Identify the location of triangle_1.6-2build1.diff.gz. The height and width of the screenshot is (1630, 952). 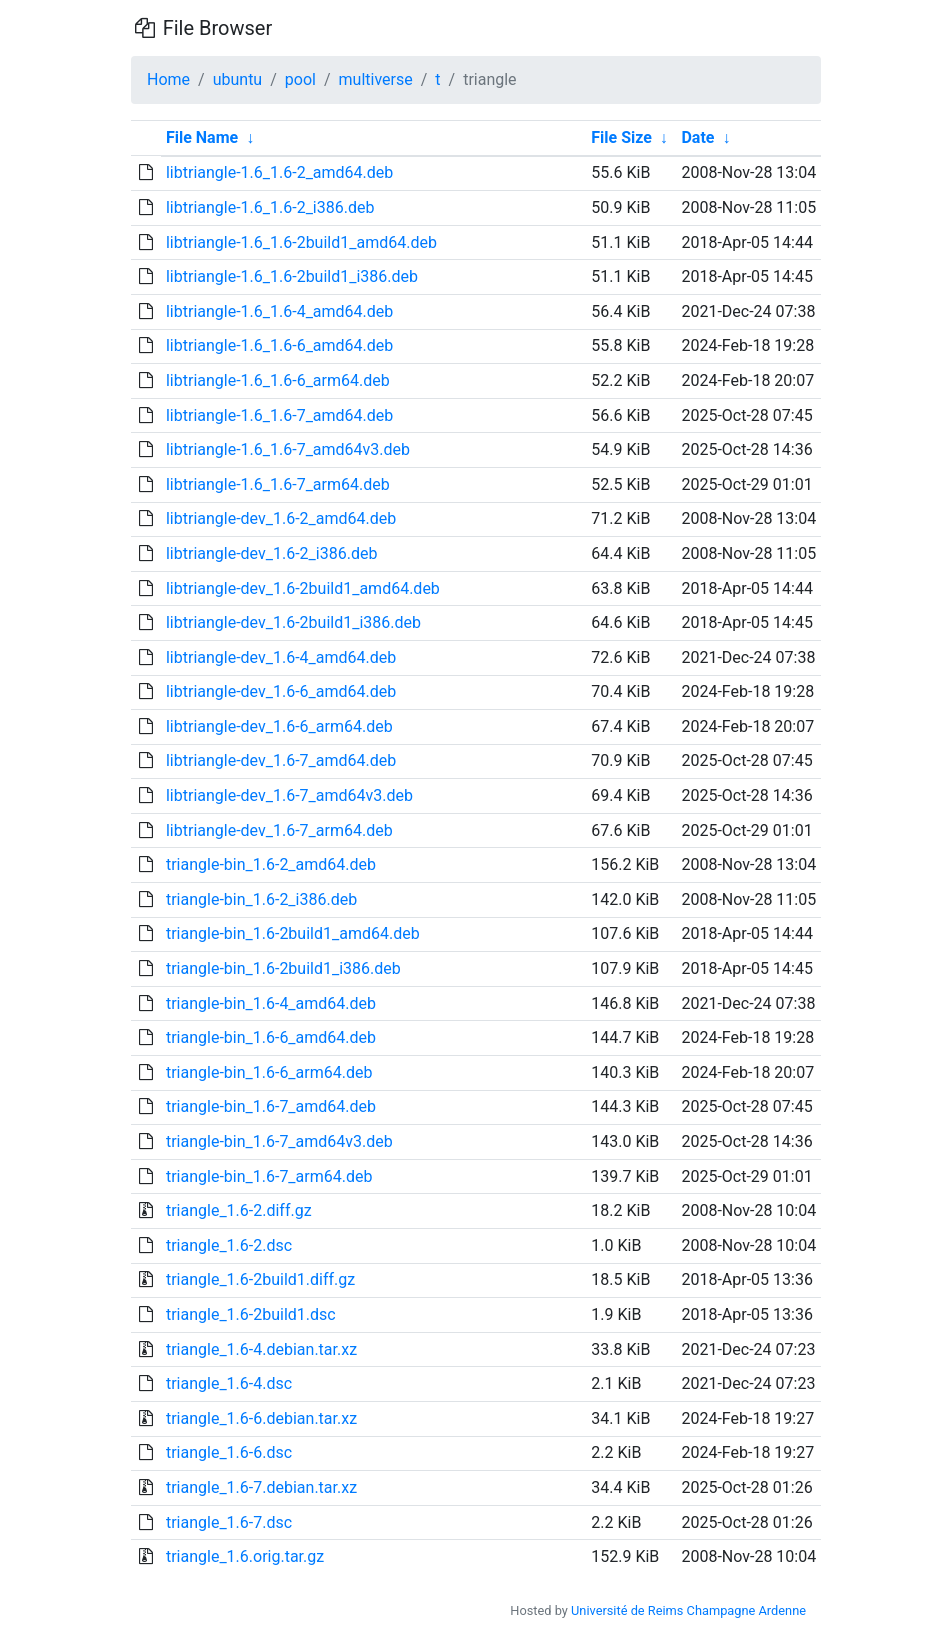
(260, 1279).